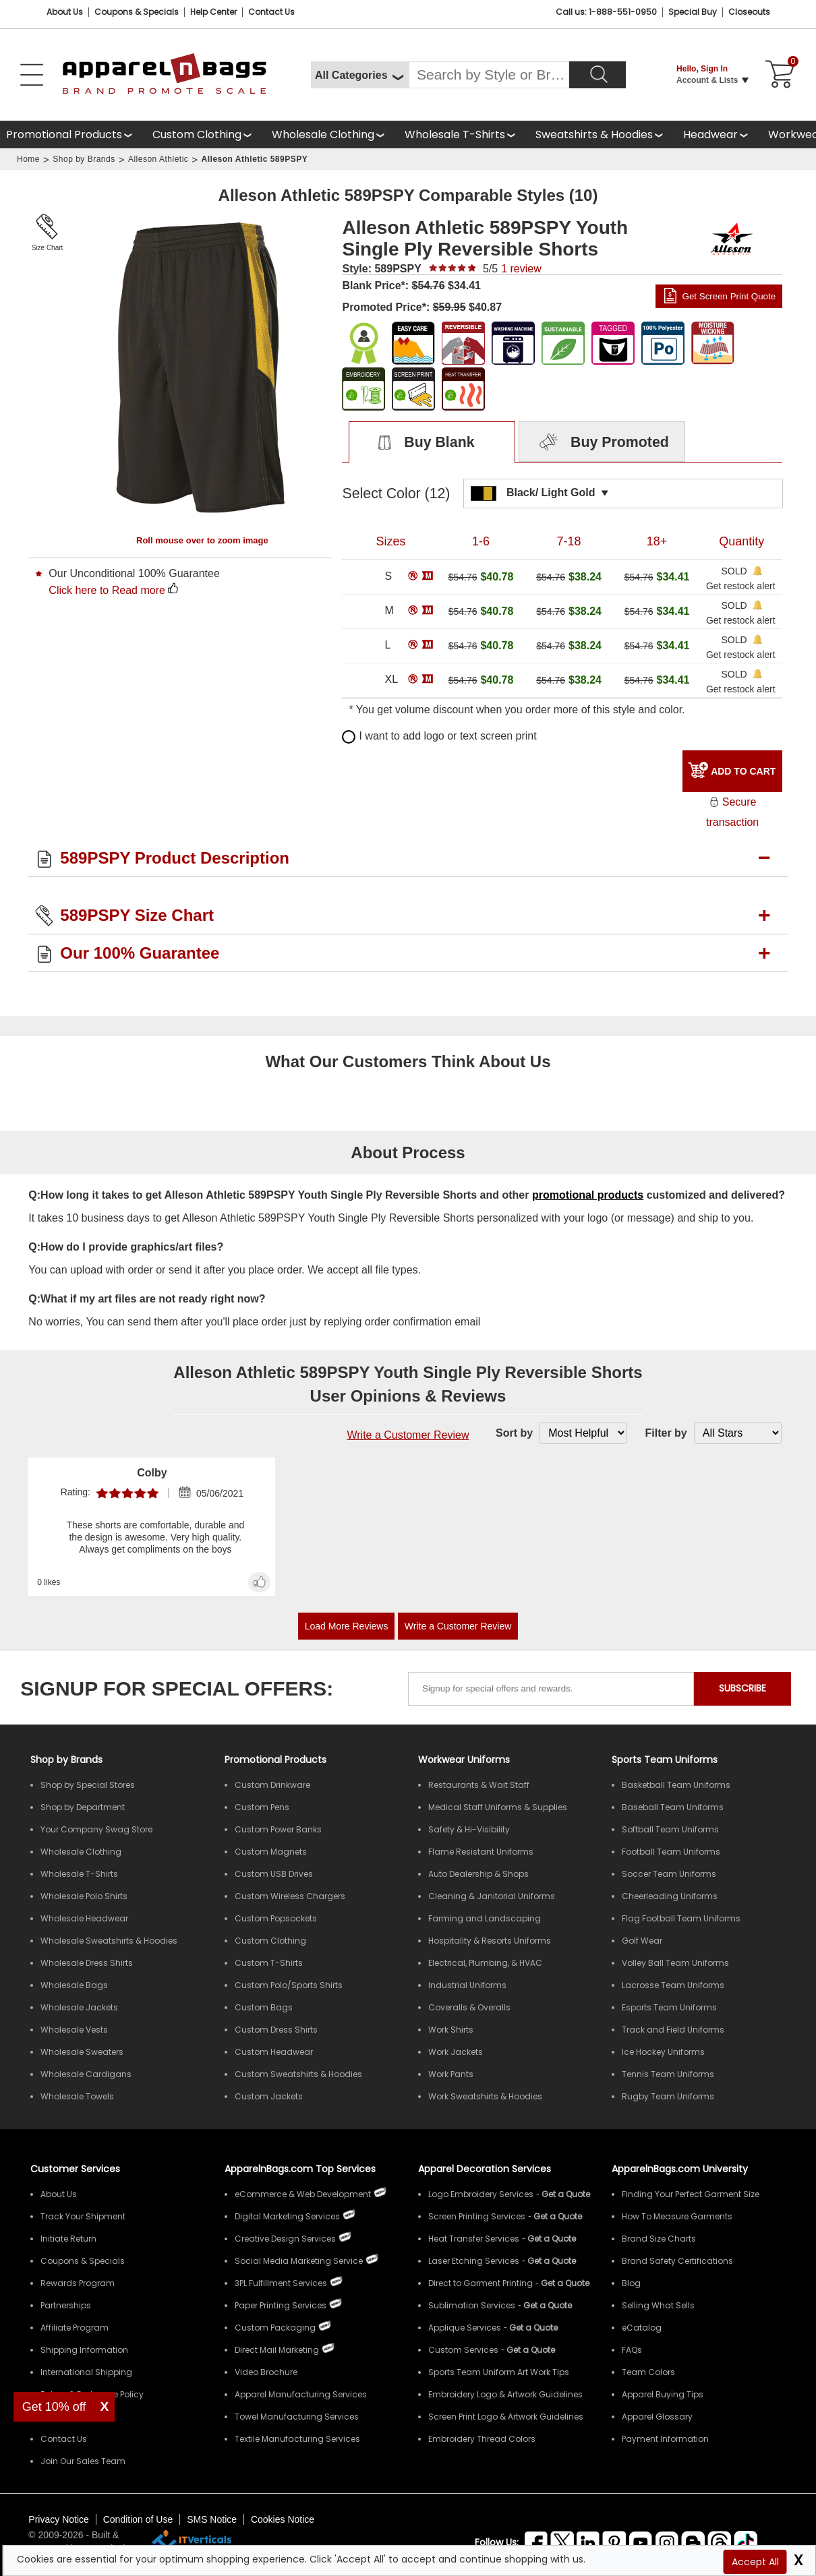 The image size is (816, 2576). Describe the element at coordinates (65, 12) in the screenshot. I see `About Us` at that location.